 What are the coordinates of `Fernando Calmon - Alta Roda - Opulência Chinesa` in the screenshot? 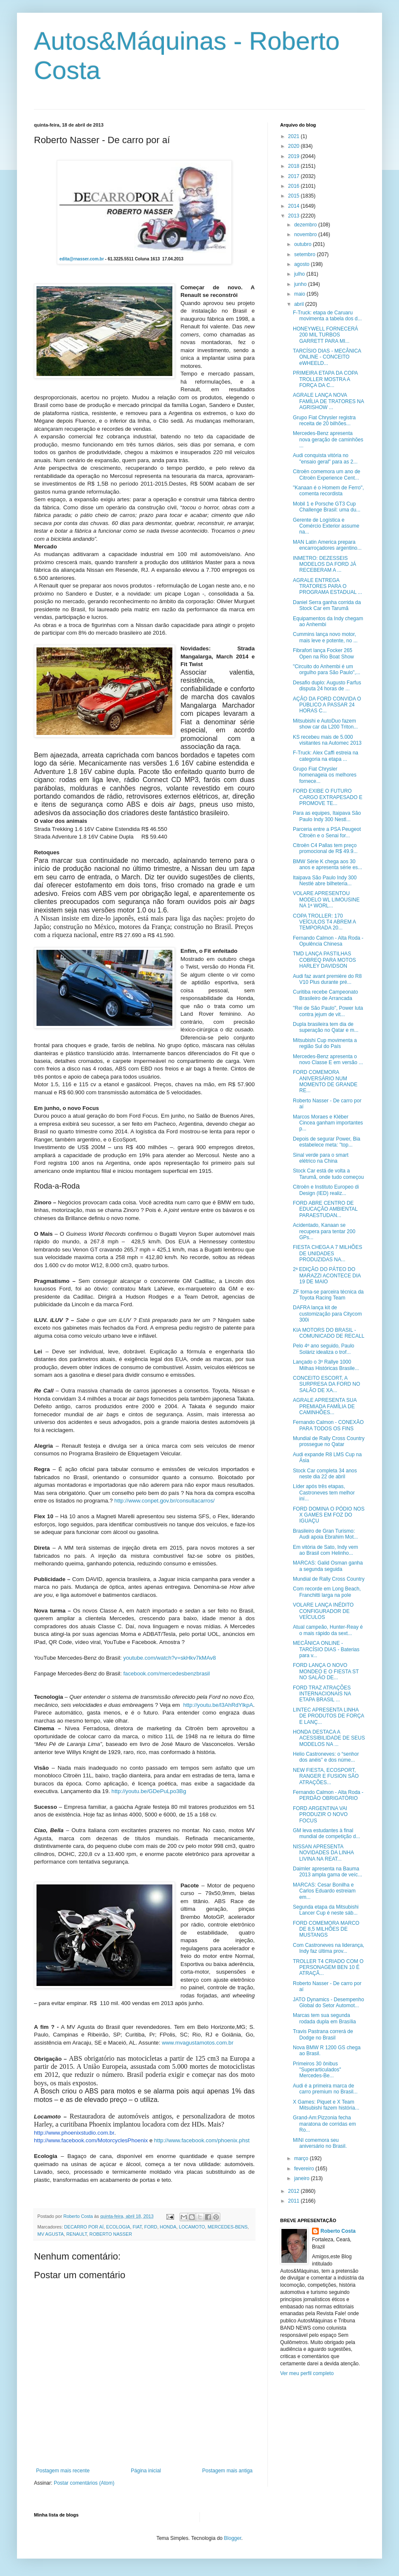 It's located at (328, 941).